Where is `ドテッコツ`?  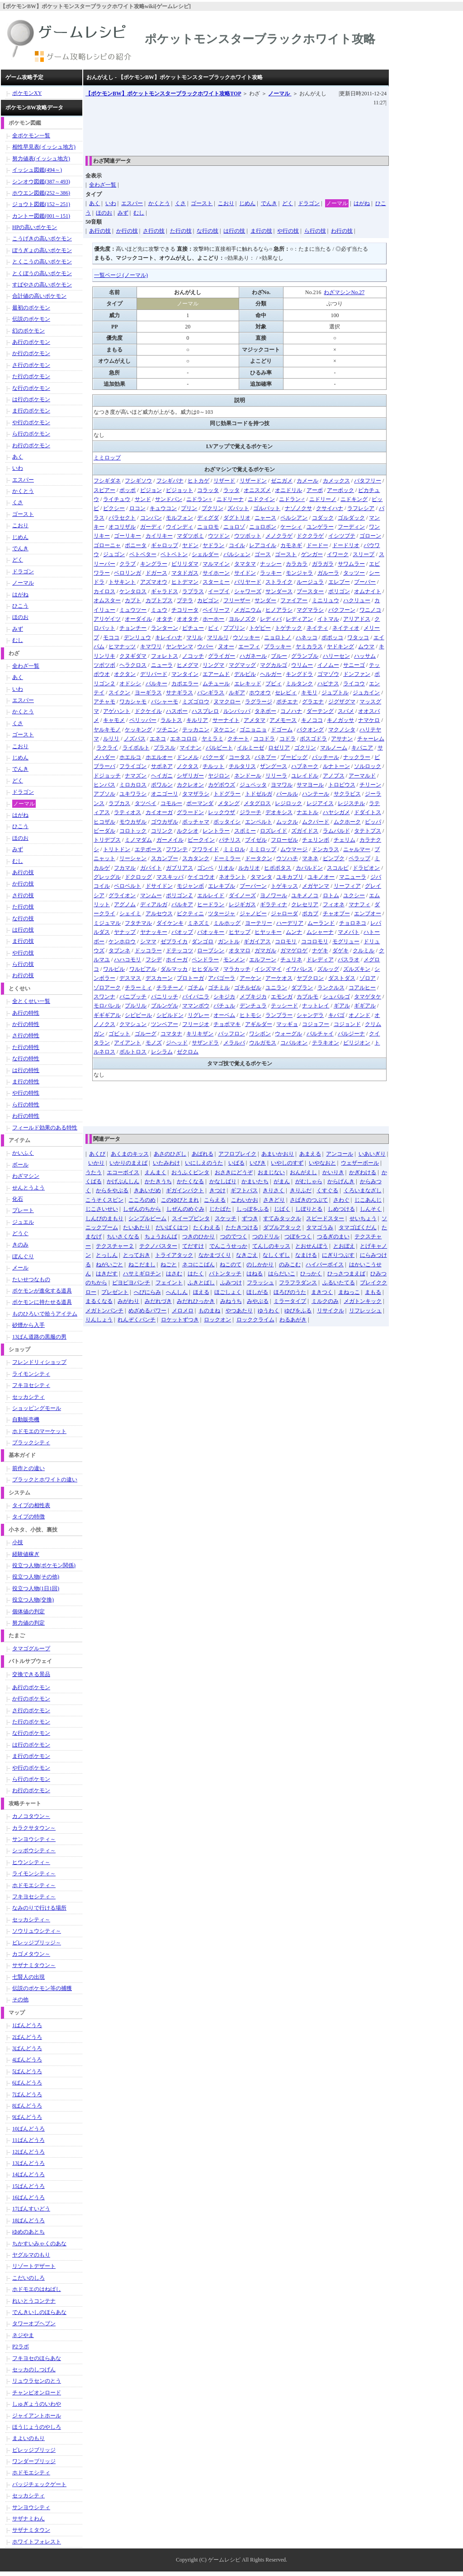 ドテッコツ is located at coordinates (179, 950).